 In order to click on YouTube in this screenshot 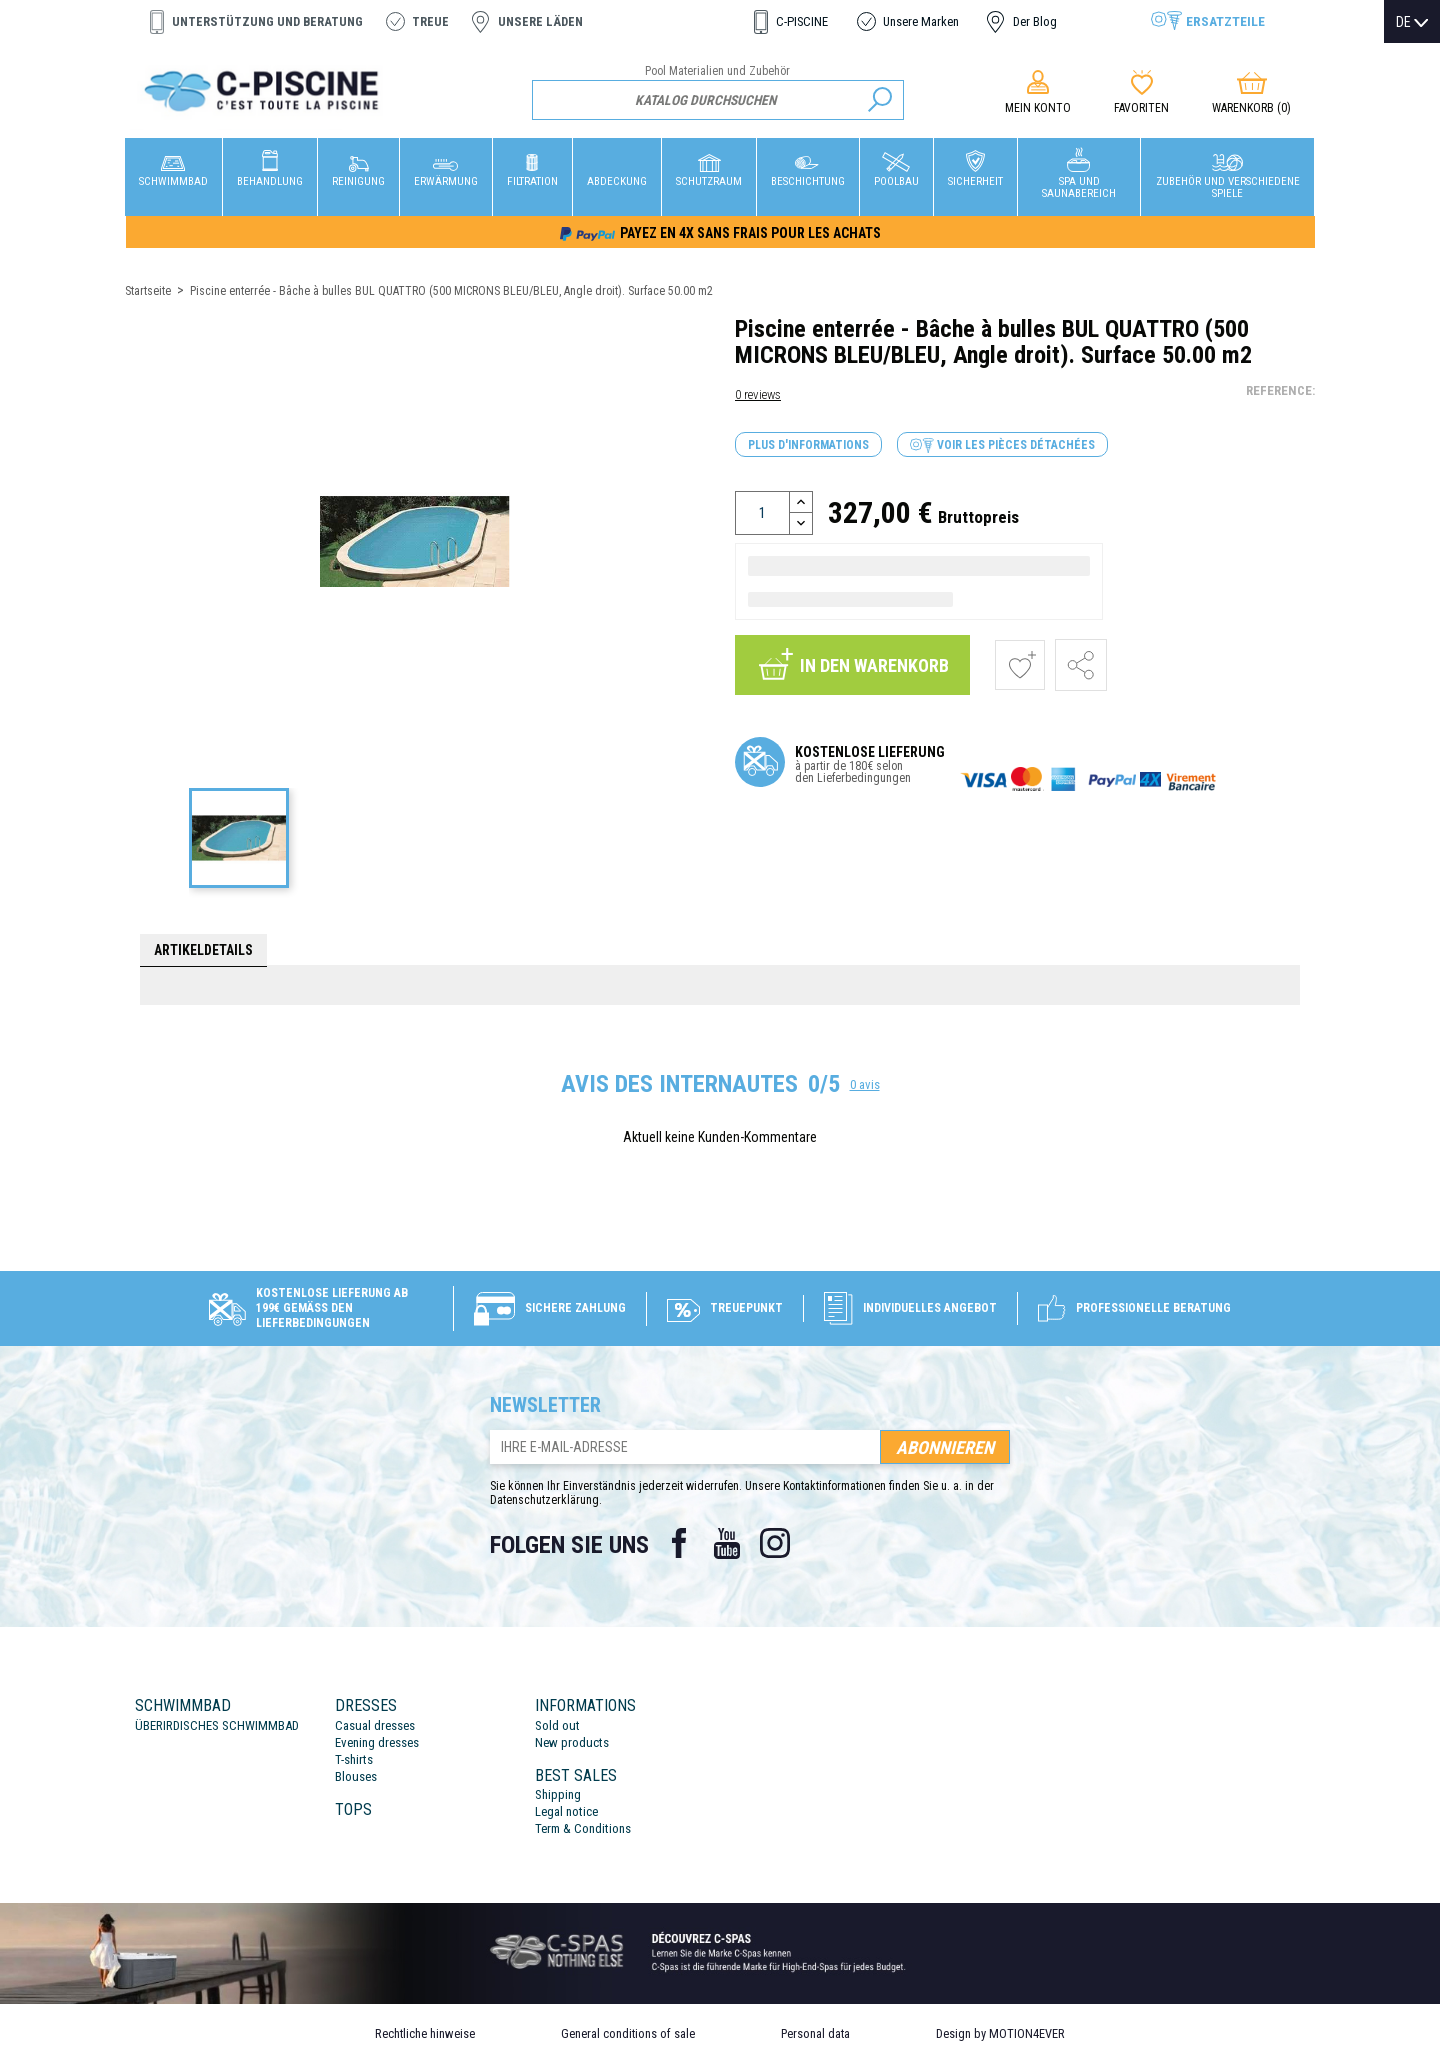, I will do `click(727, 1543)`.